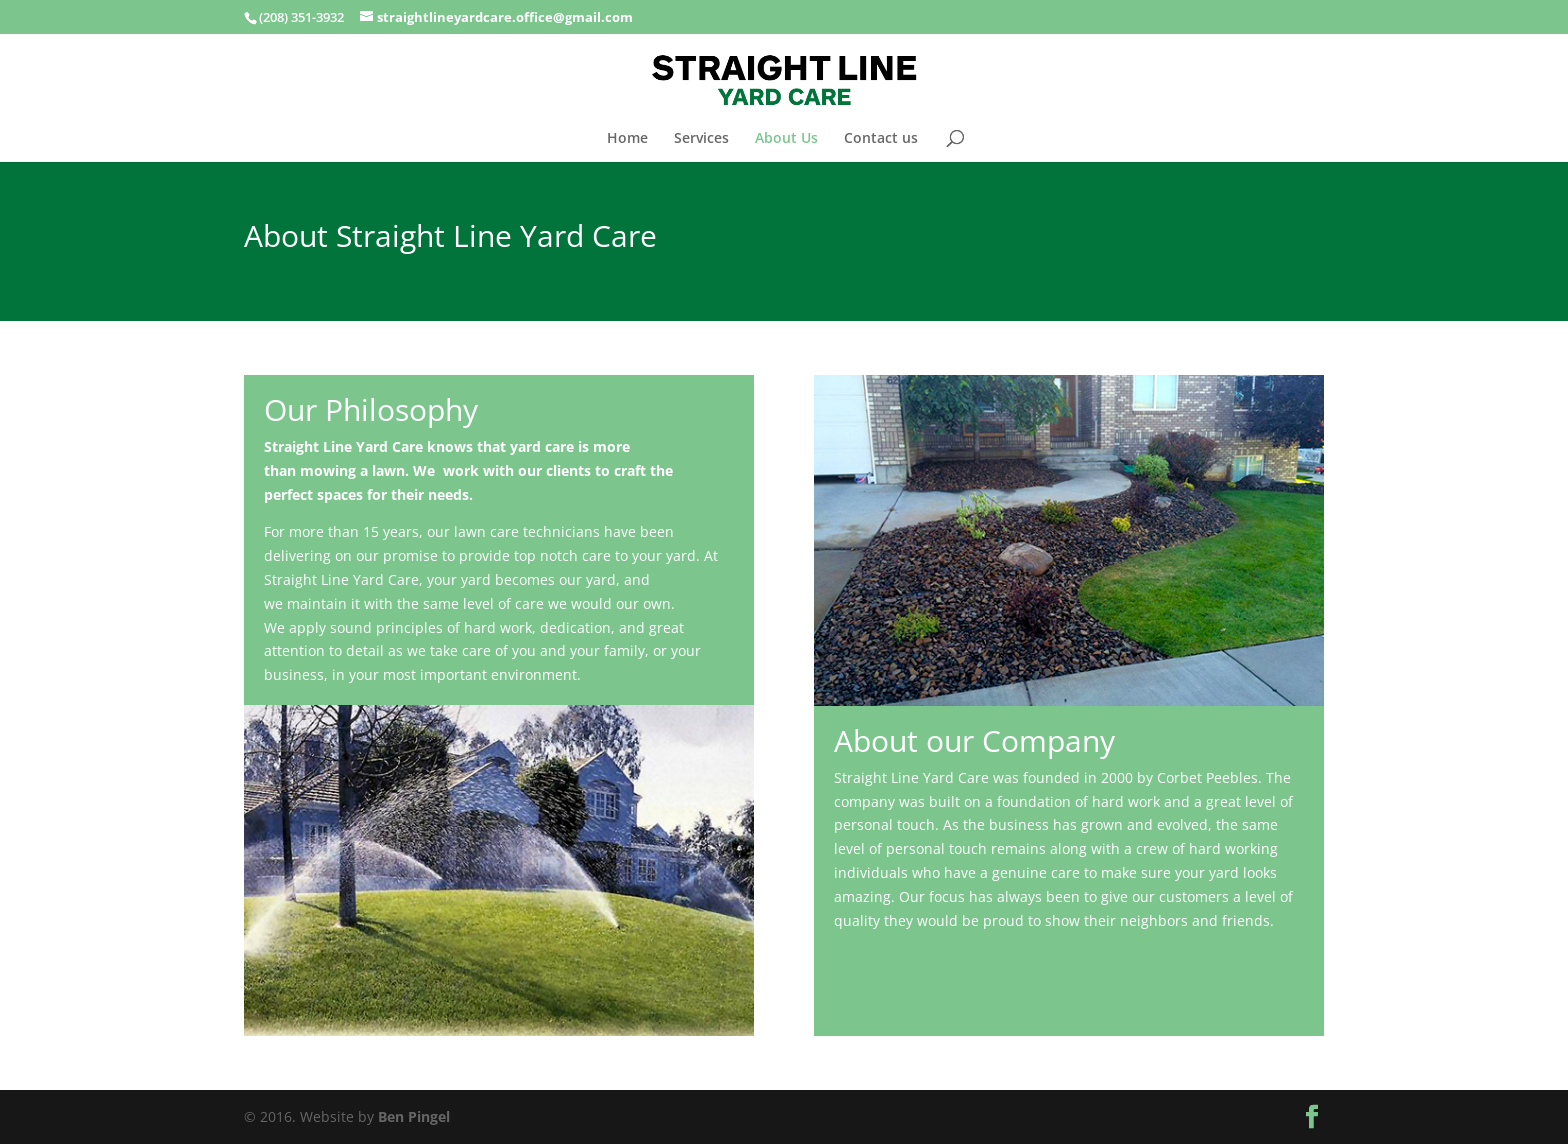 This screenshot has height=1144, width=1568. I want to click on About Us, so click(786, 139).